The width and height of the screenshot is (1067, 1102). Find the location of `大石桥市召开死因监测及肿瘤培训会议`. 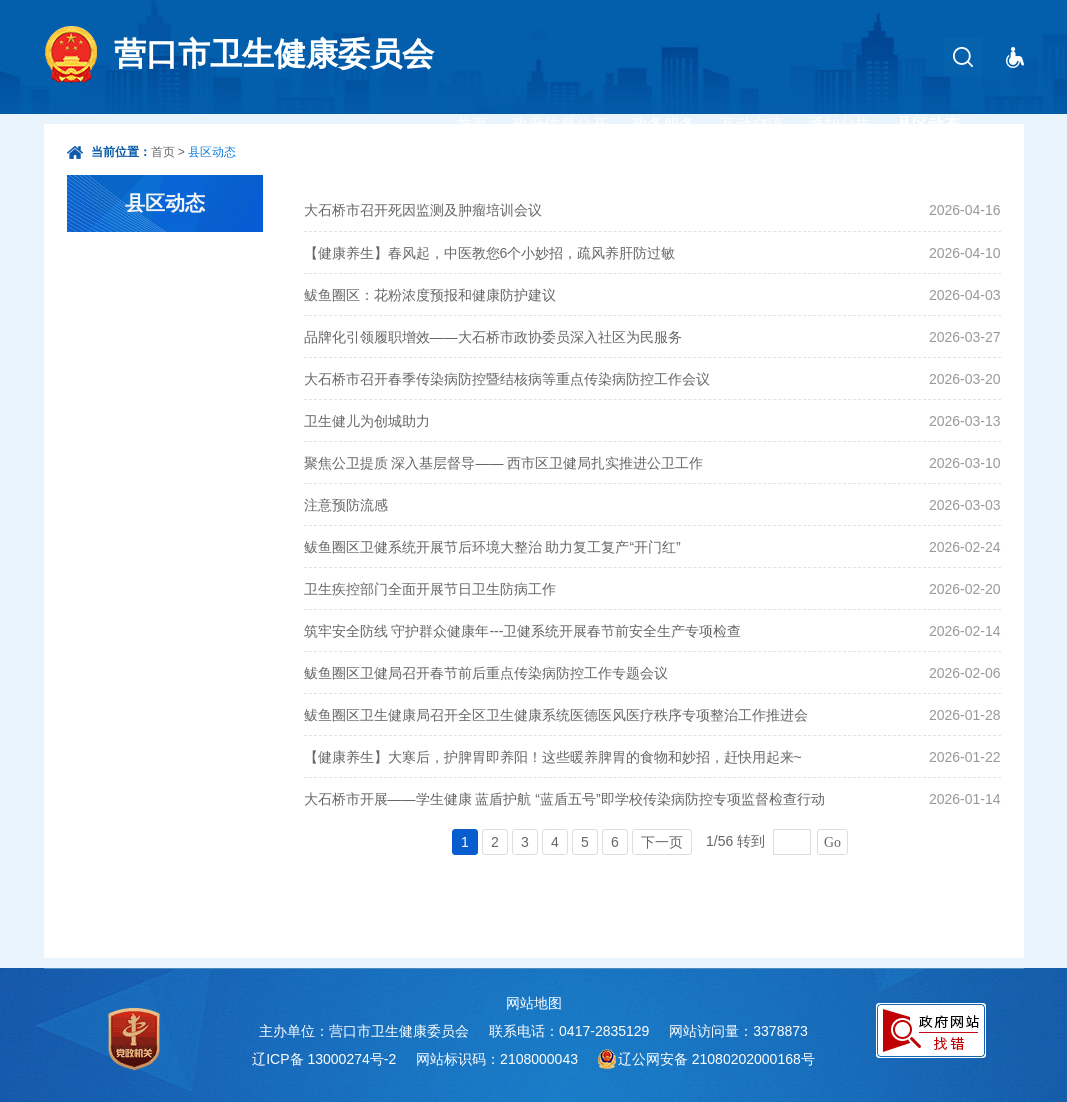

大石桥市召开死因监测及肿瘤培训会议 is located at coordinates (423, 210).